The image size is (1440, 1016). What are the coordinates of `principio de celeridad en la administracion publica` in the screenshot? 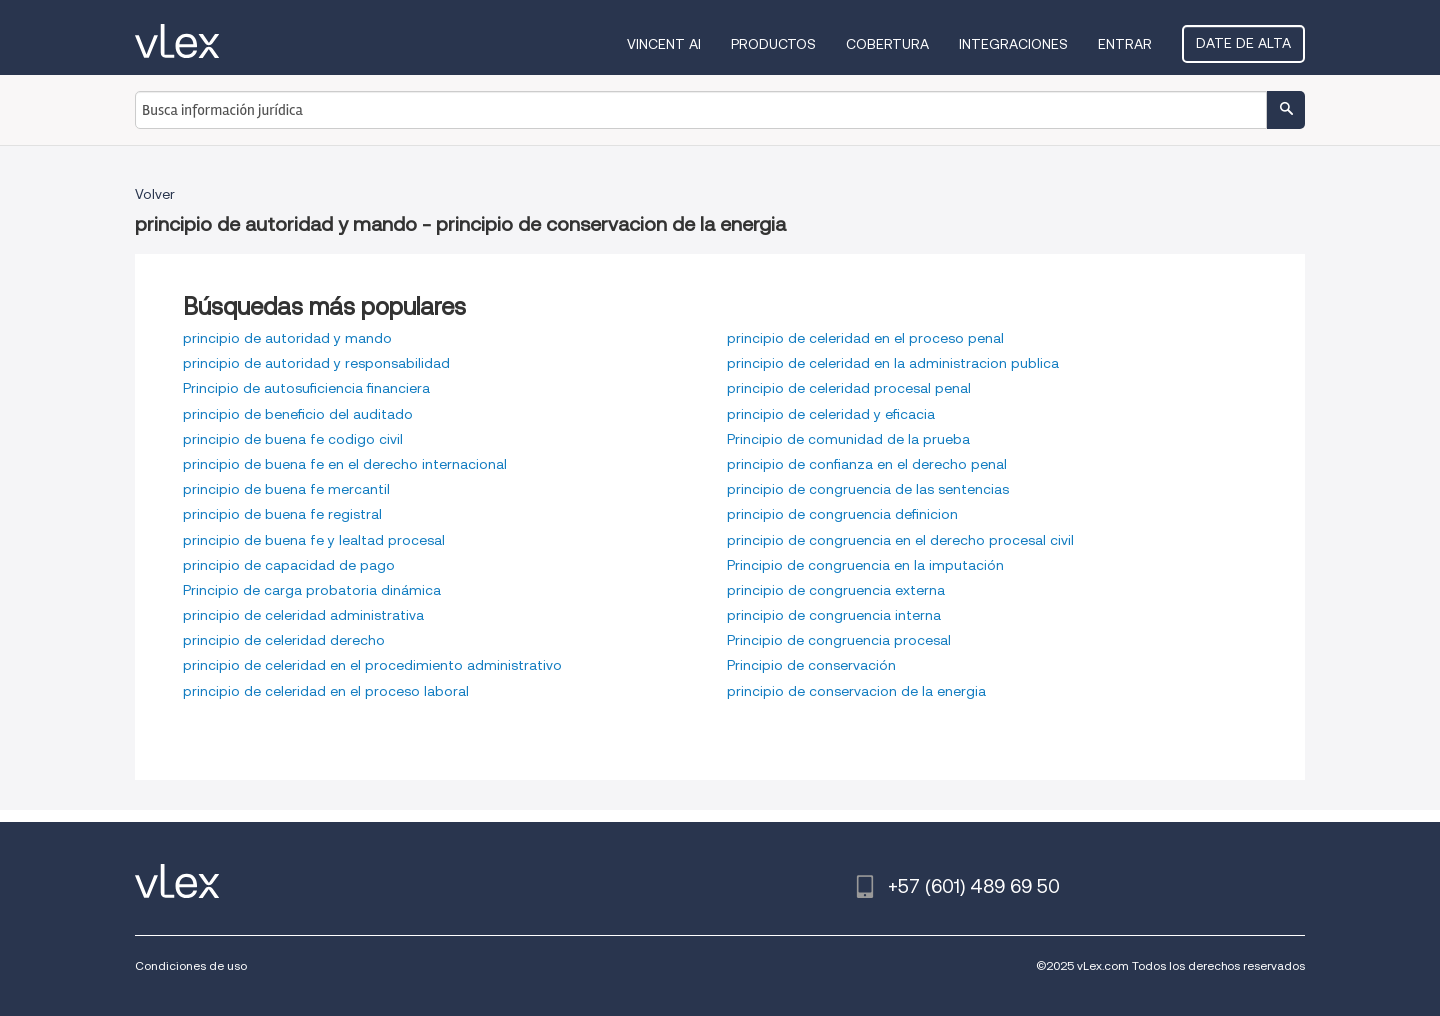 It's located at (893, 363).